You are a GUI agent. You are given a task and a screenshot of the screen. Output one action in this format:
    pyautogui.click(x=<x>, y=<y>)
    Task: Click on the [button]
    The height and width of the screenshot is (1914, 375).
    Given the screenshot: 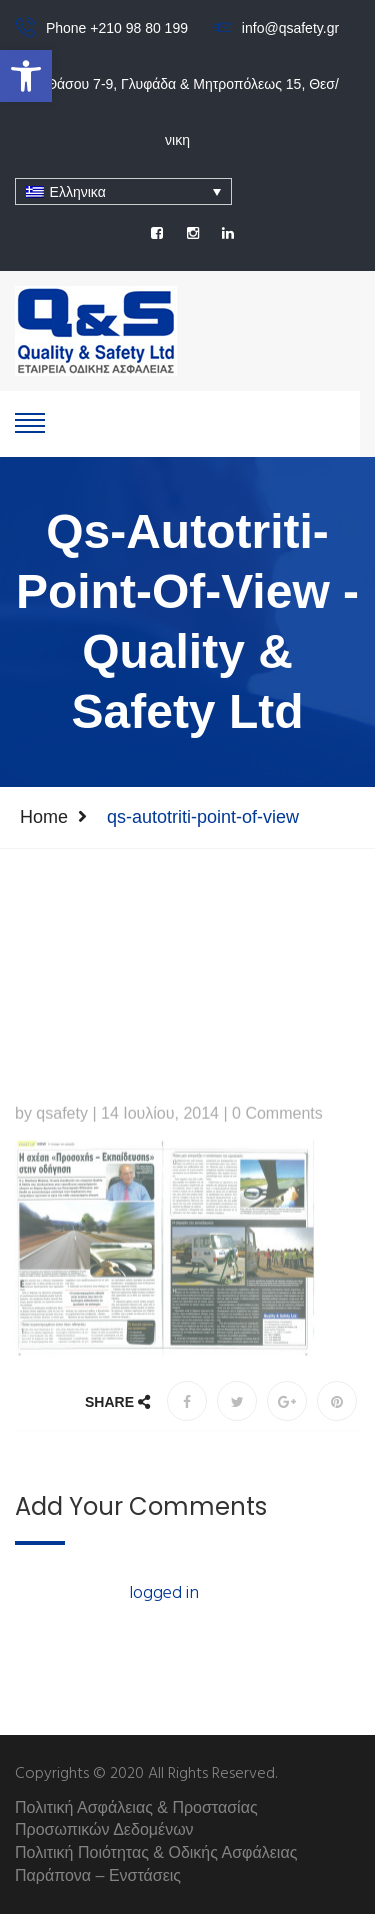 What is the action you would take?
    pyautogui.click(x=26, y=76)
    